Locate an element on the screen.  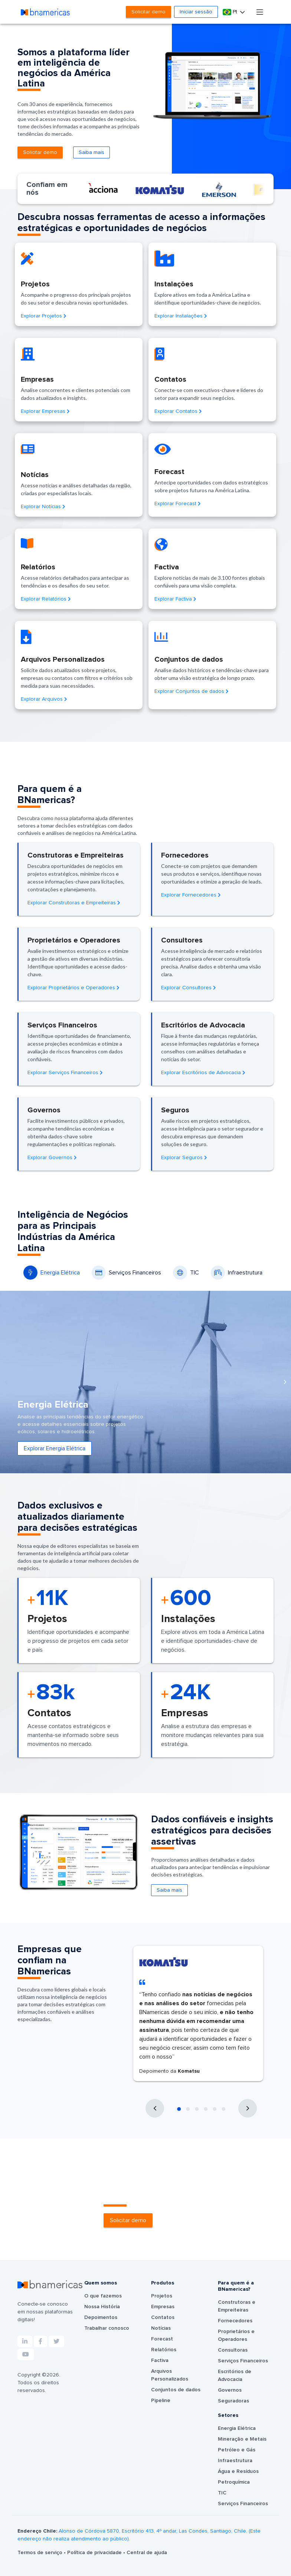
Explorar Instalações is located at coordinates (180, 316).